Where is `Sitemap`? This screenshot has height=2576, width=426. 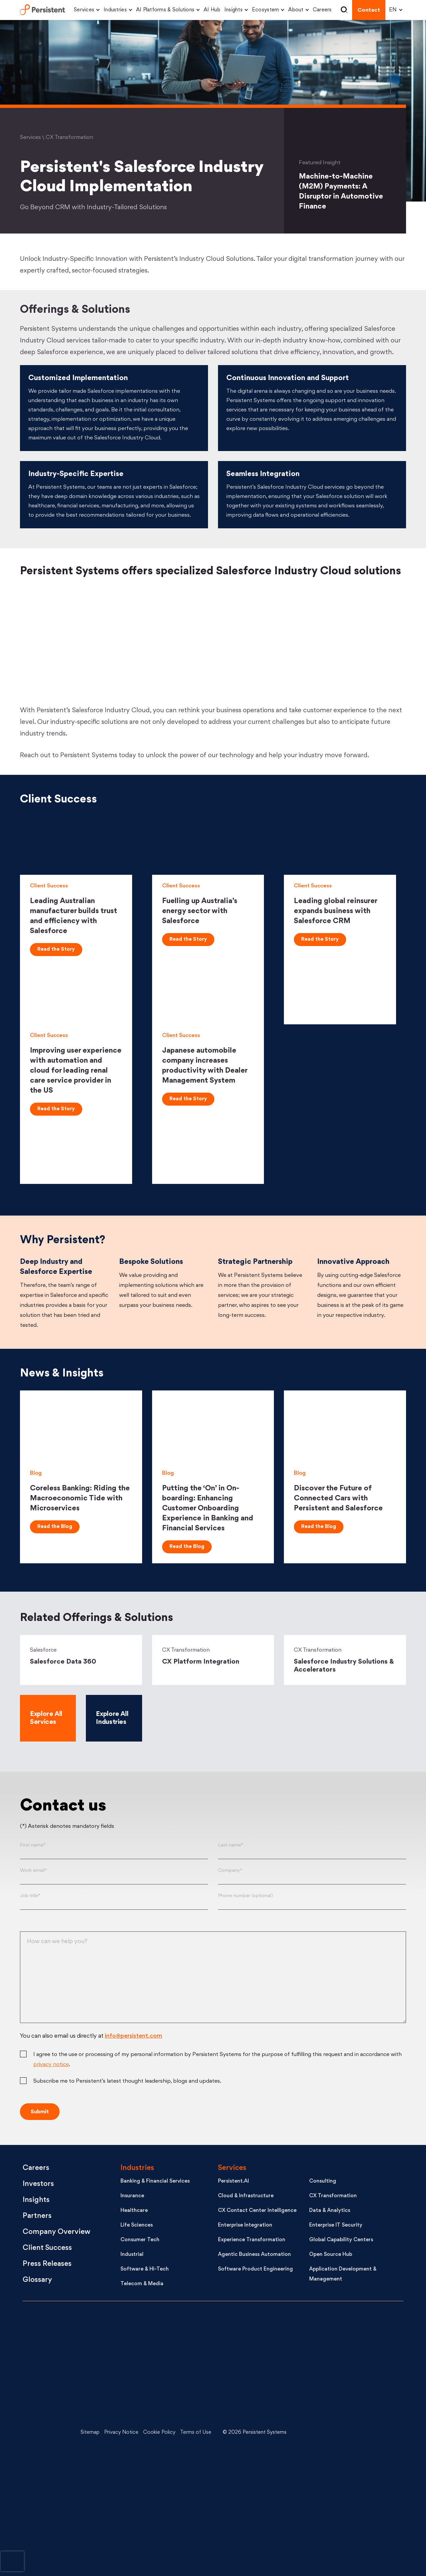
Sitemap is located at coordinates (90, 2432).